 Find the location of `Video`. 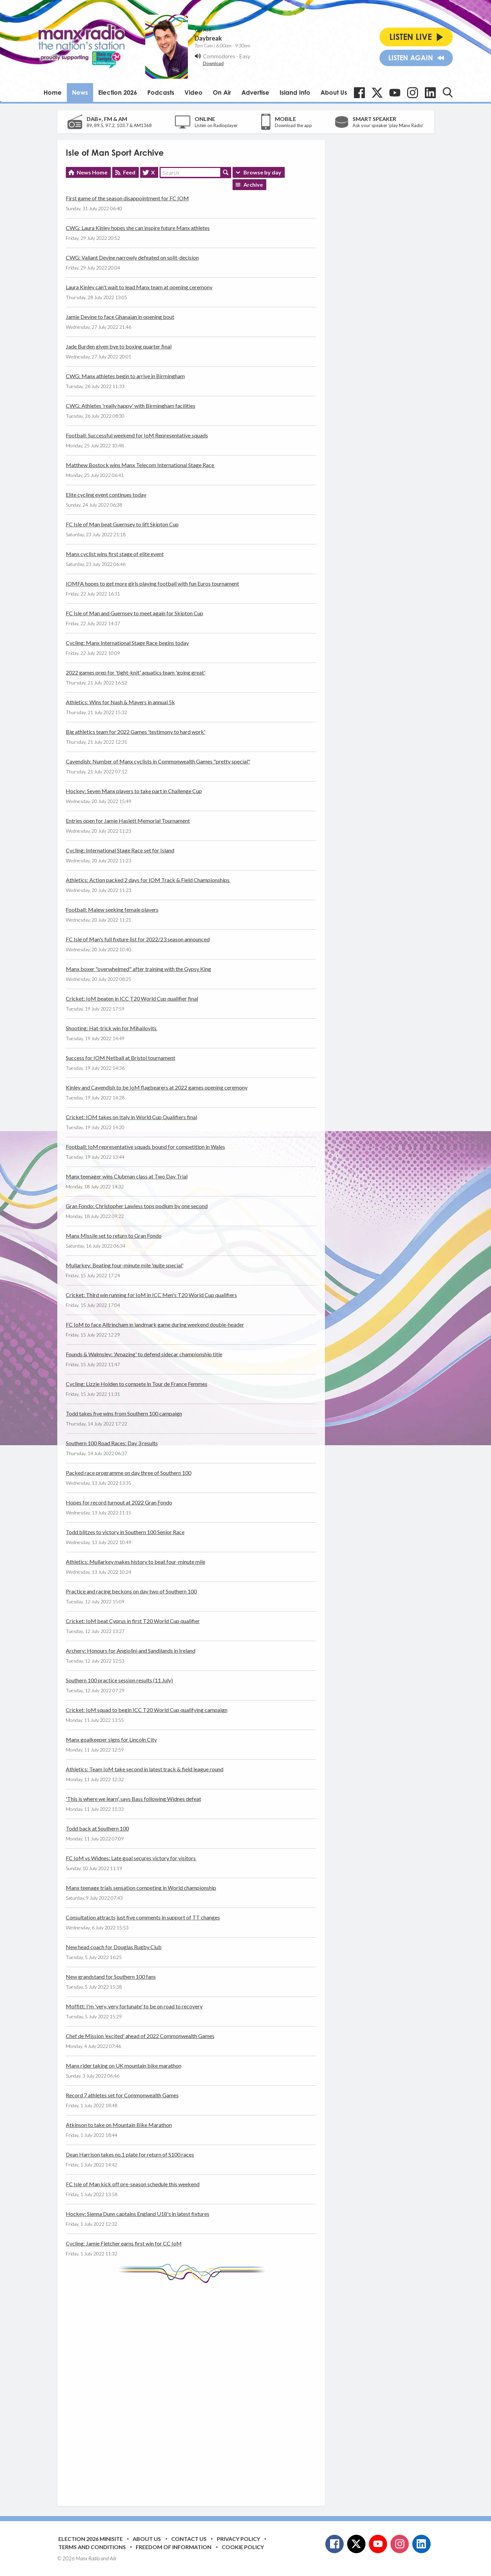

Video is located at coordinates (193, 92).